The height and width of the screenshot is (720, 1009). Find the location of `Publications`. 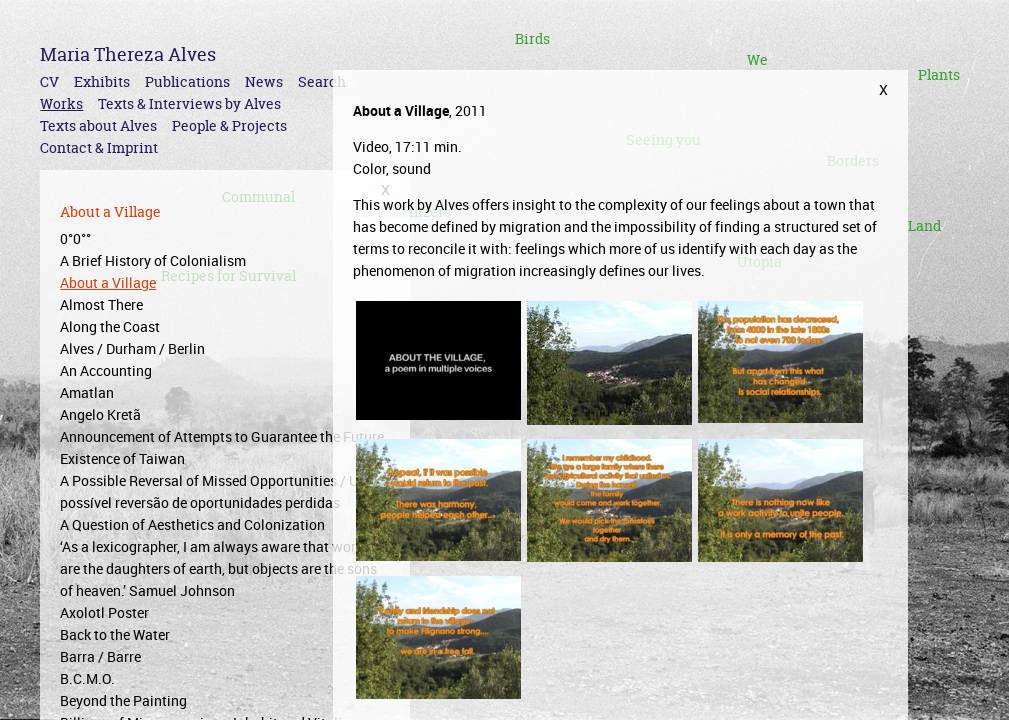

Publications is located at coordinates (187, 81).